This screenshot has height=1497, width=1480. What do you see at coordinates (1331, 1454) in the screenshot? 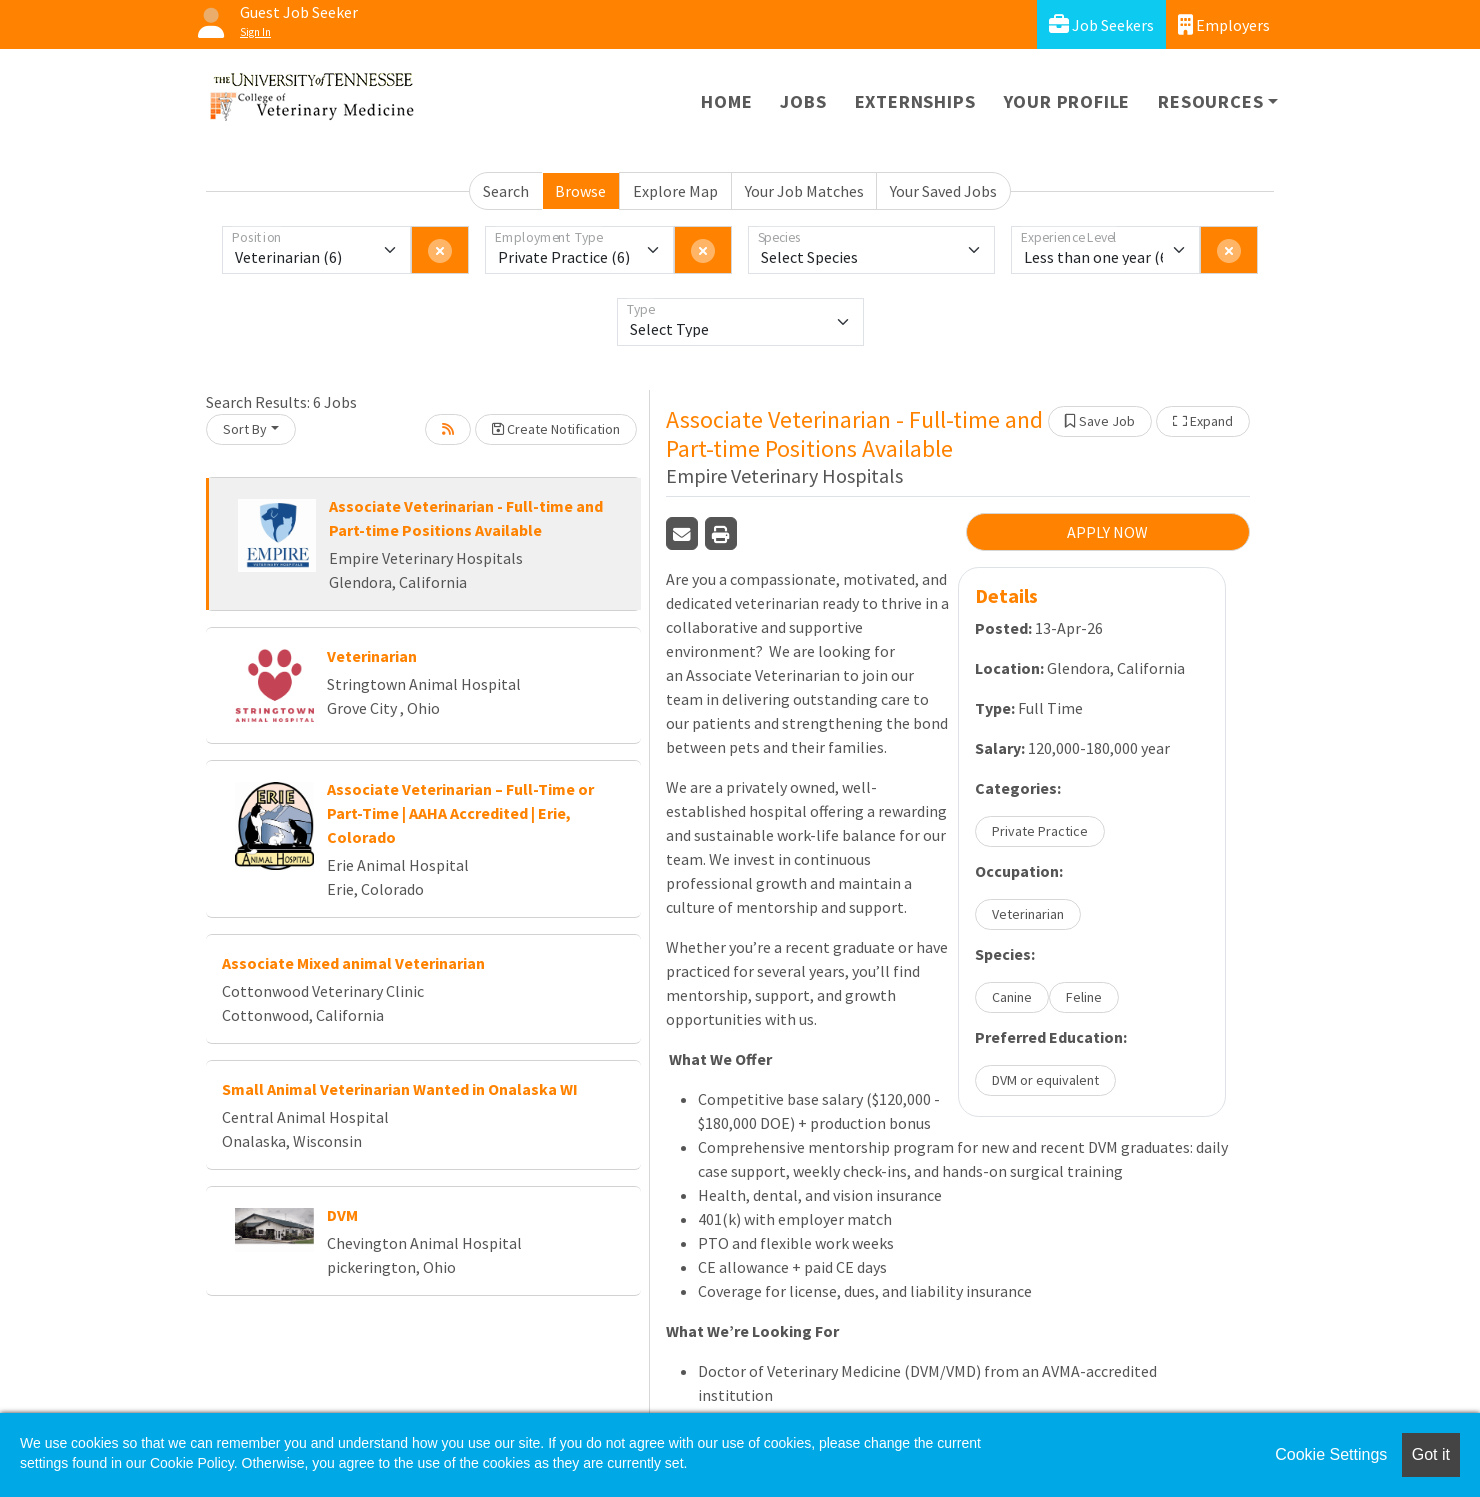
I see `Cookie Settings` at bounding box center [1331, 1454].